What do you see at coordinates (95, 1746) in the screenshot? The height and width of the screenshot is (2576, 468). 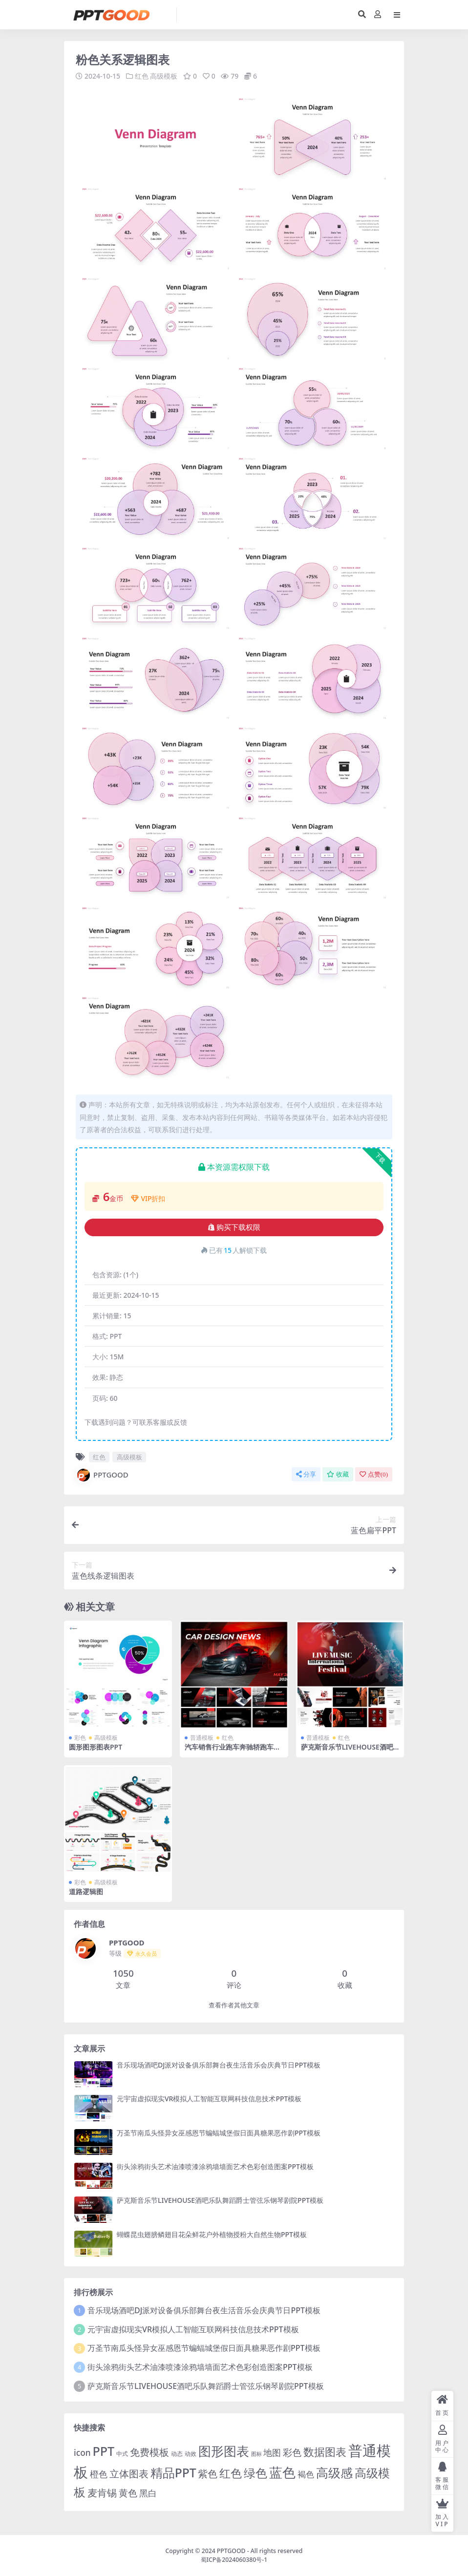 I see `圆形图形图表PPT` at bounding box center [95, 1746].